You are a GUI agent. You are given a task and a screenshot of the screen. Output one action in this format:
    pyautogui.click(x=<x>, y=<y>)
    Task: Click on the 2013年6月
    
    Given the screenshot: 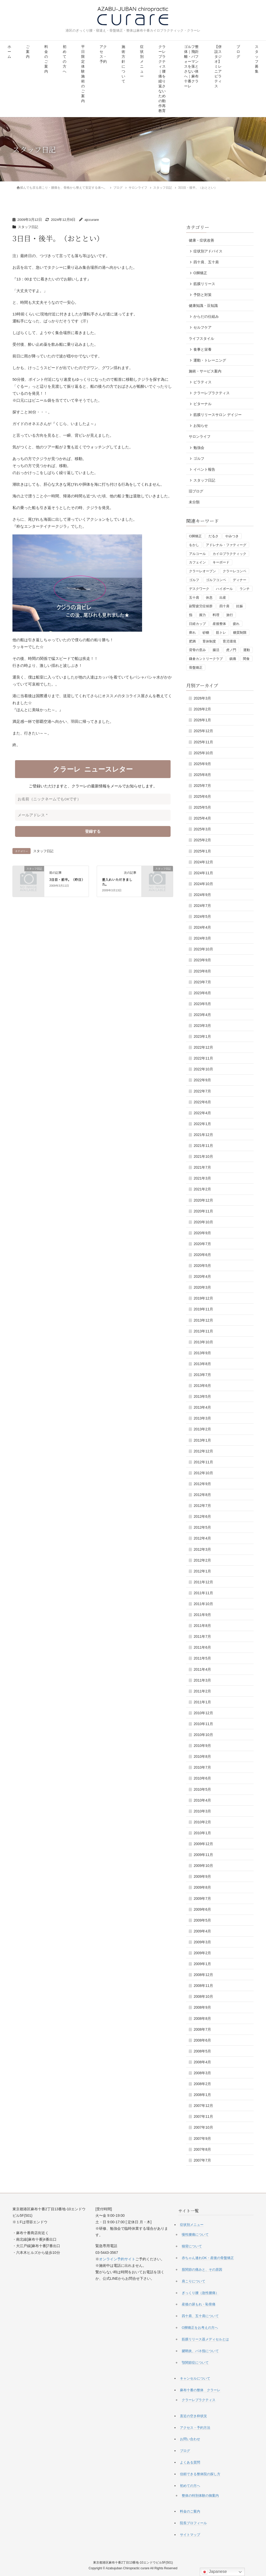 What is the action you would take?
    pyautogui.click(x=202, y=1386)
    